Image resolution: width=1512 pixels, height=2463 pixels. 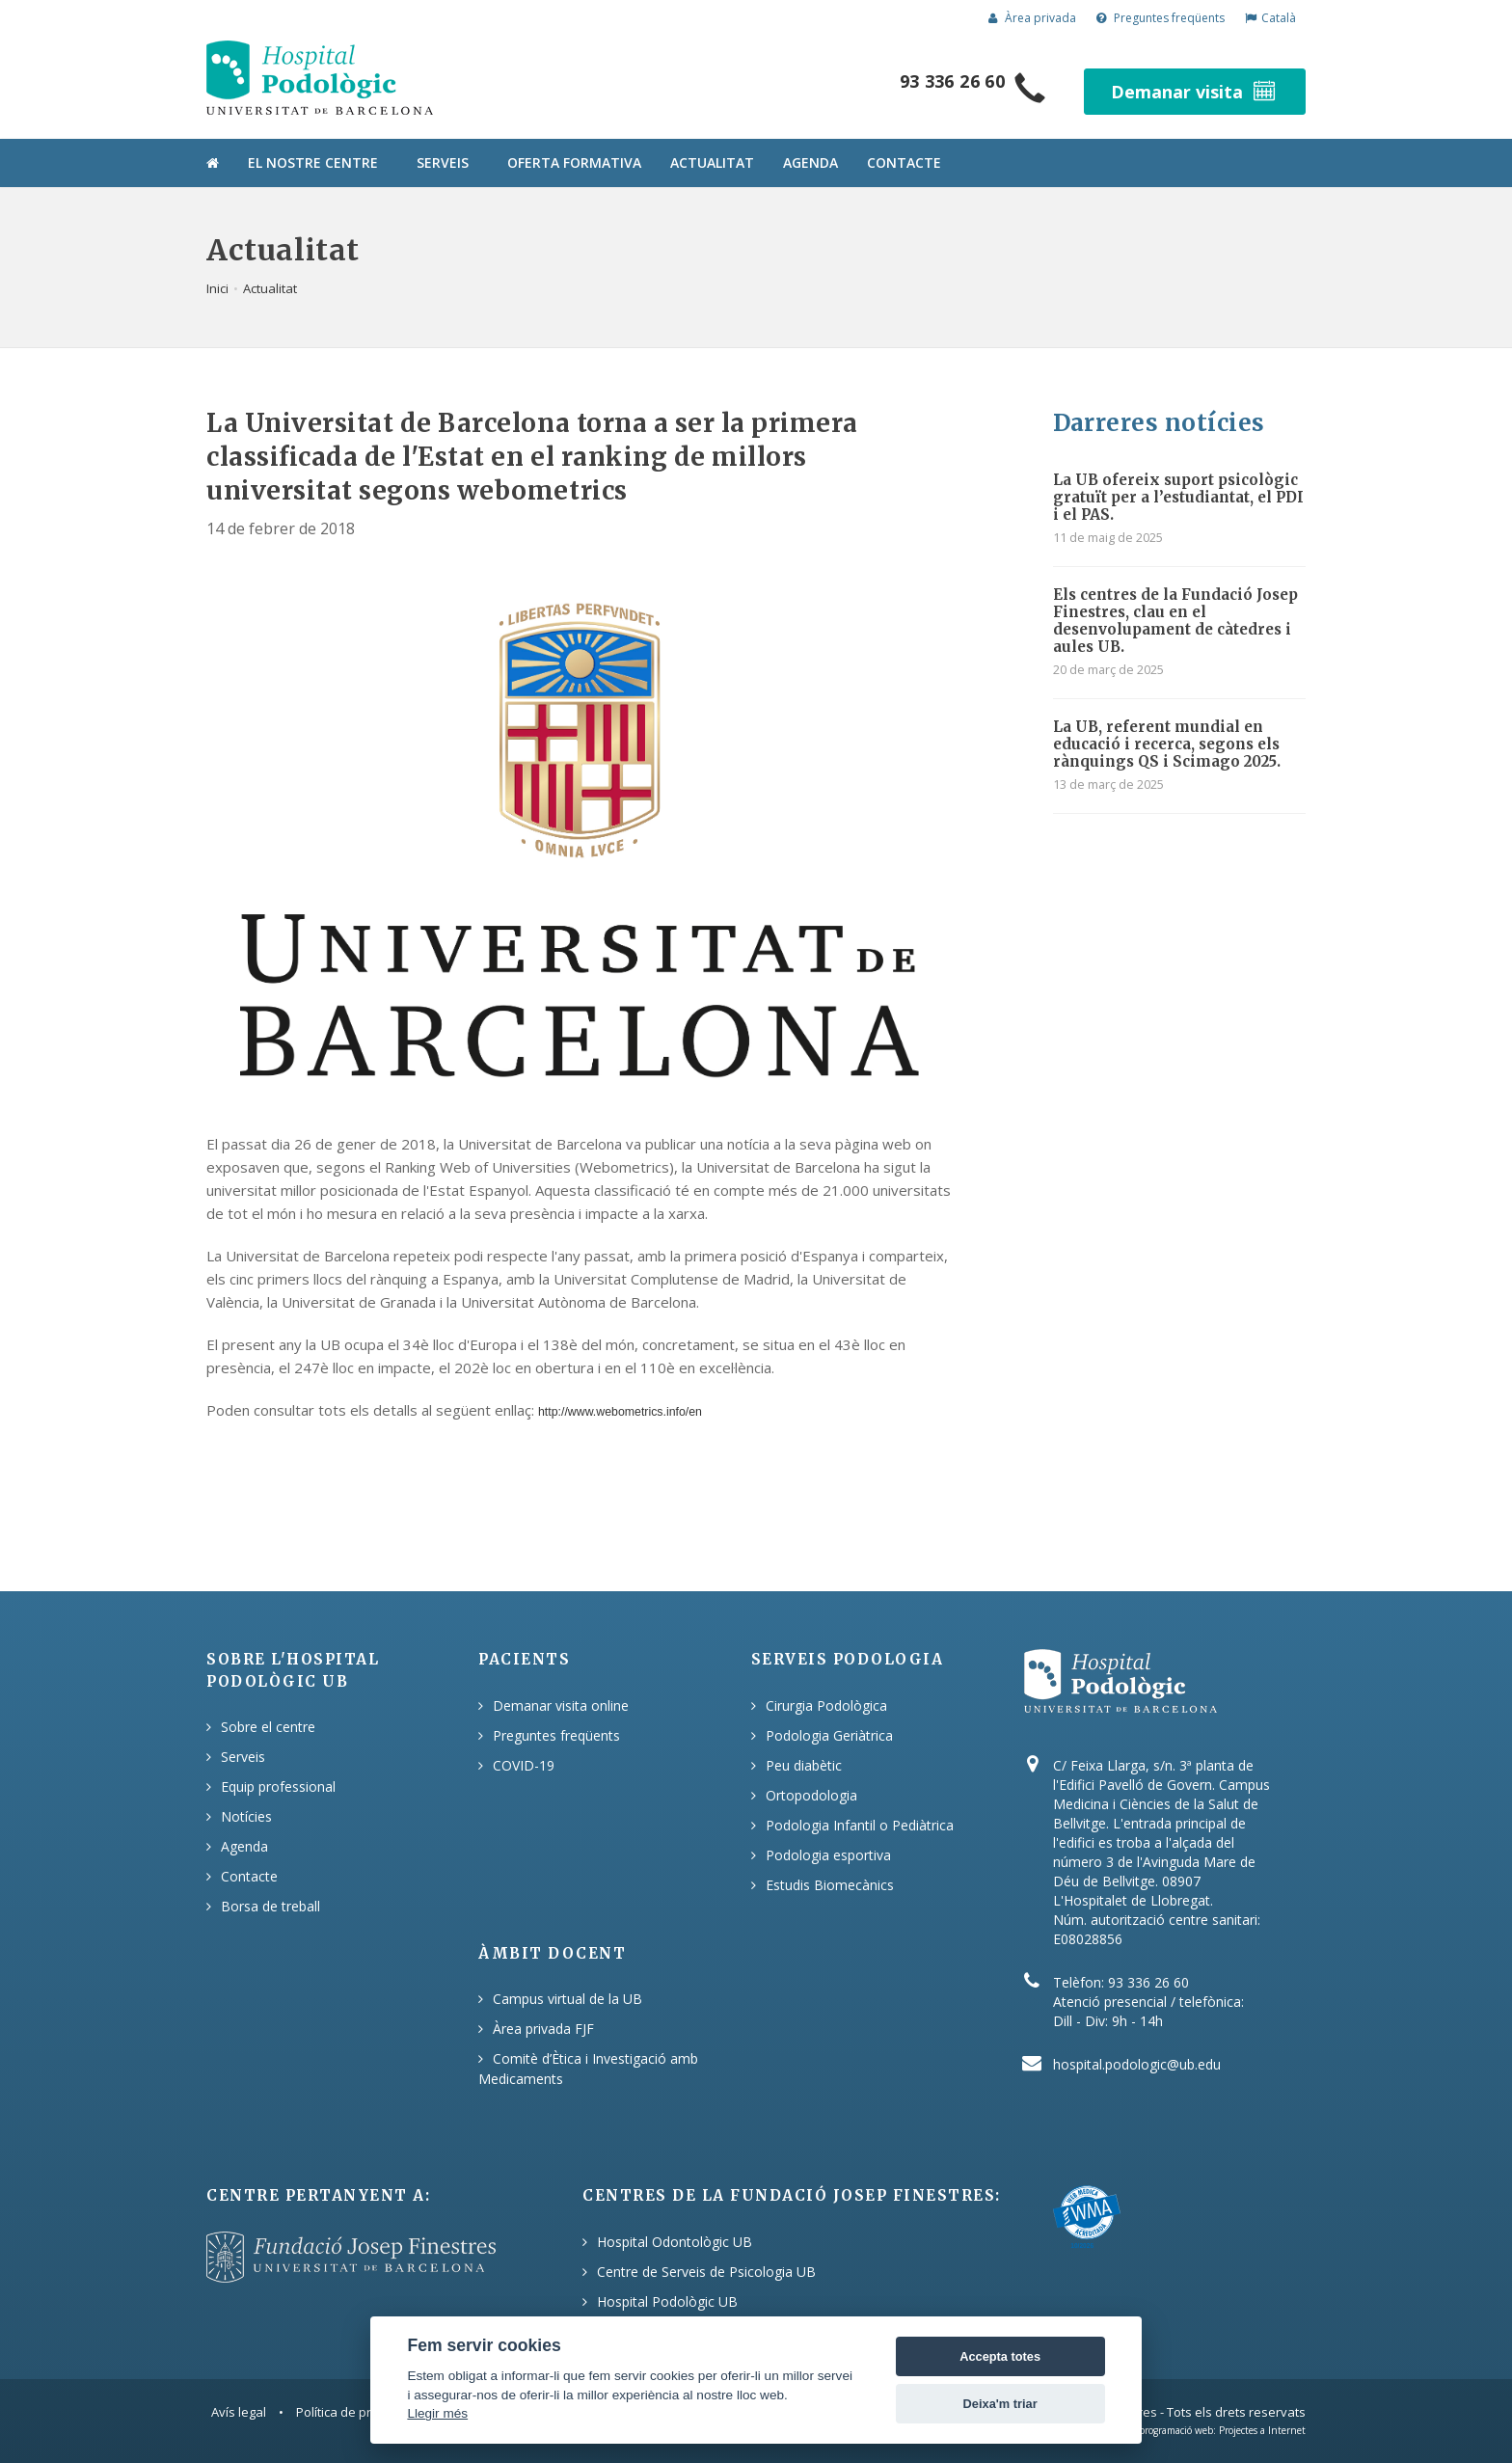 What do you see at coordinates (268, 1727) in the screenshot?
I see `Sobre el centre` at bounding box center [268, 1727].